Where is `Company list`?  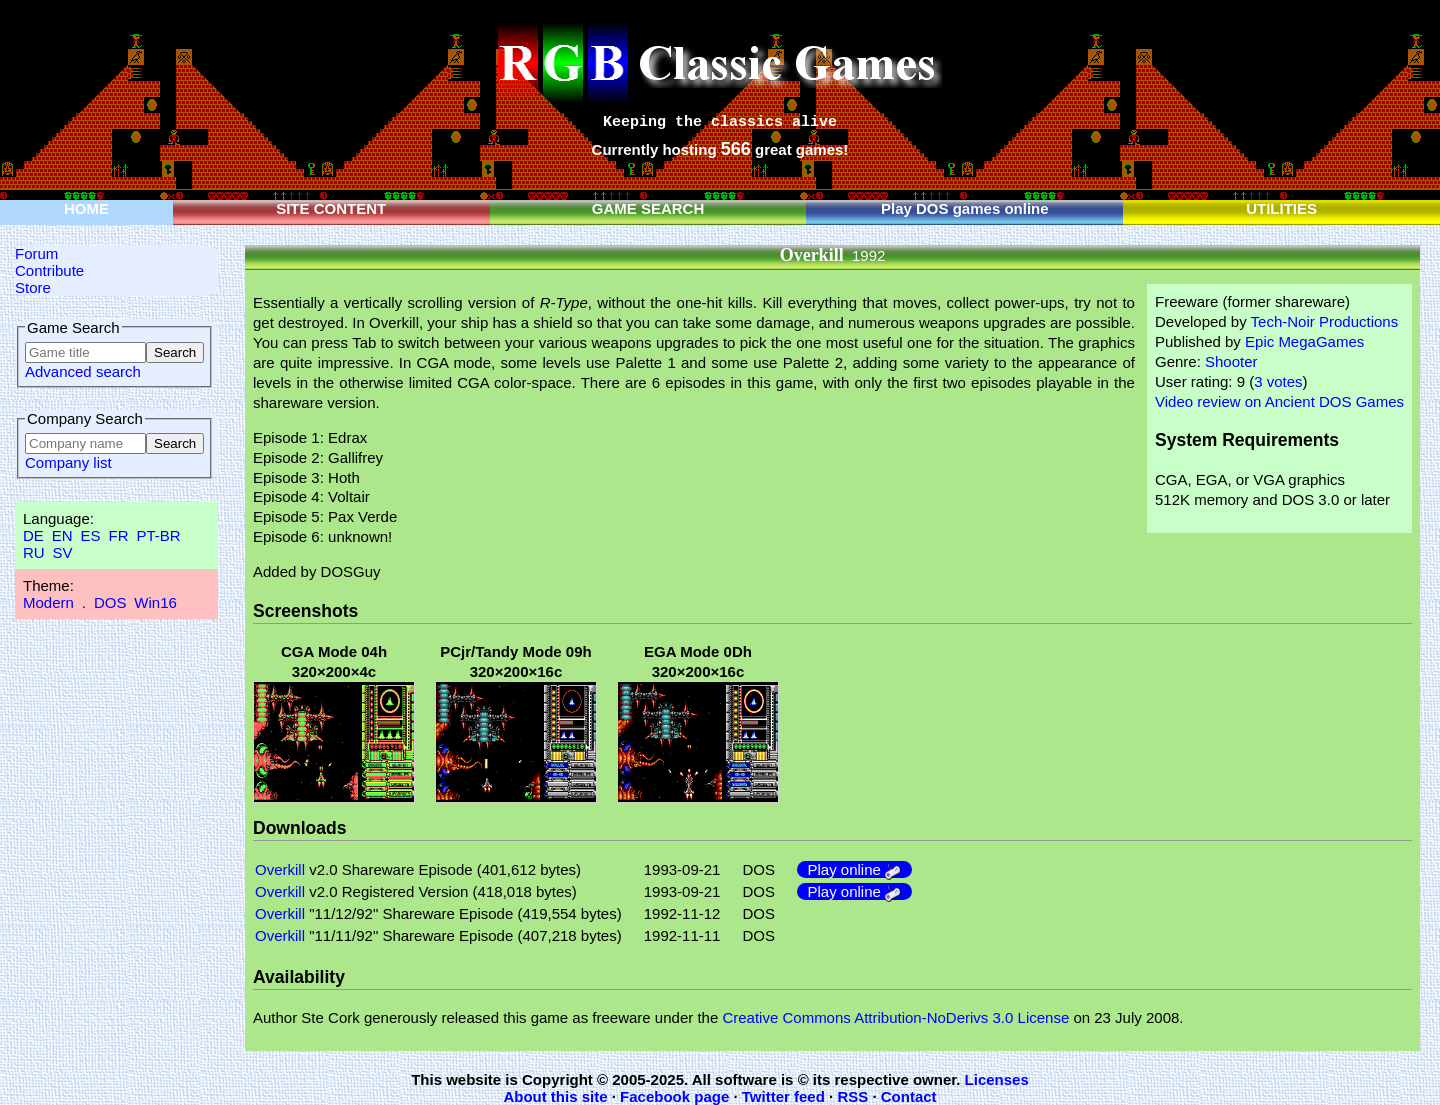 Company list is located at coordinates (68, 462).